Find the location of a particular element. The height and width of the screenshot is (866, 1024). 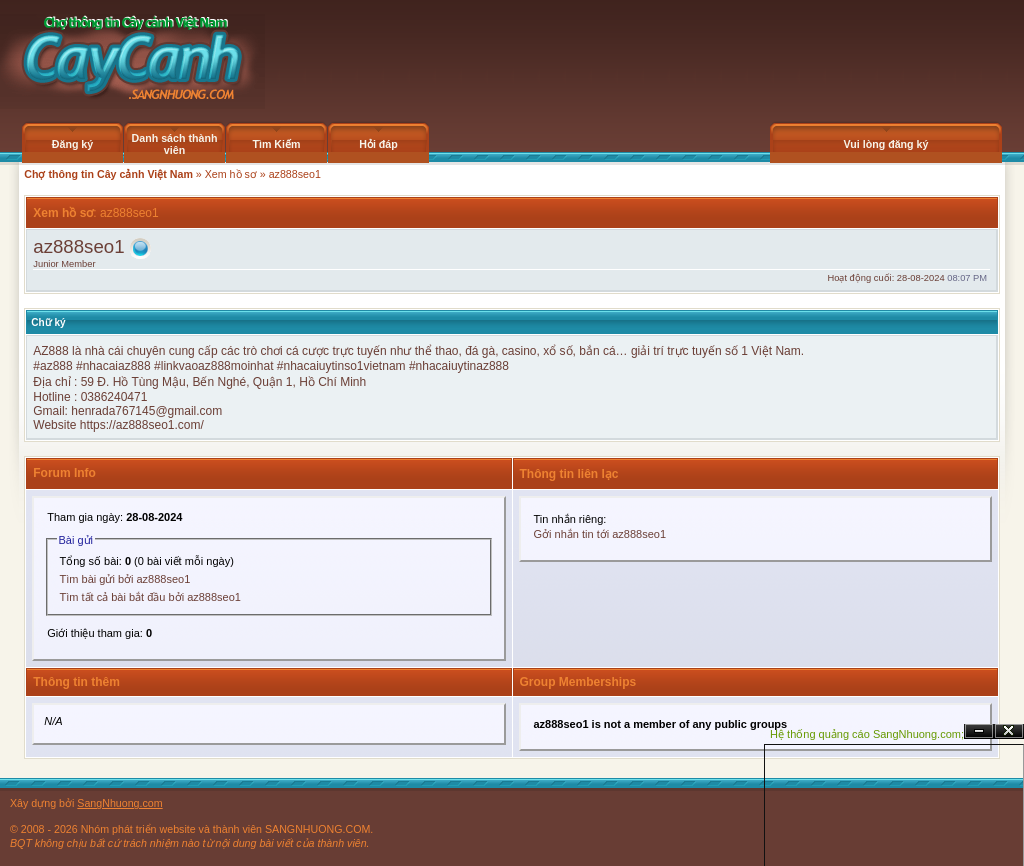

Ẩn is located at coordinates (979, 731).